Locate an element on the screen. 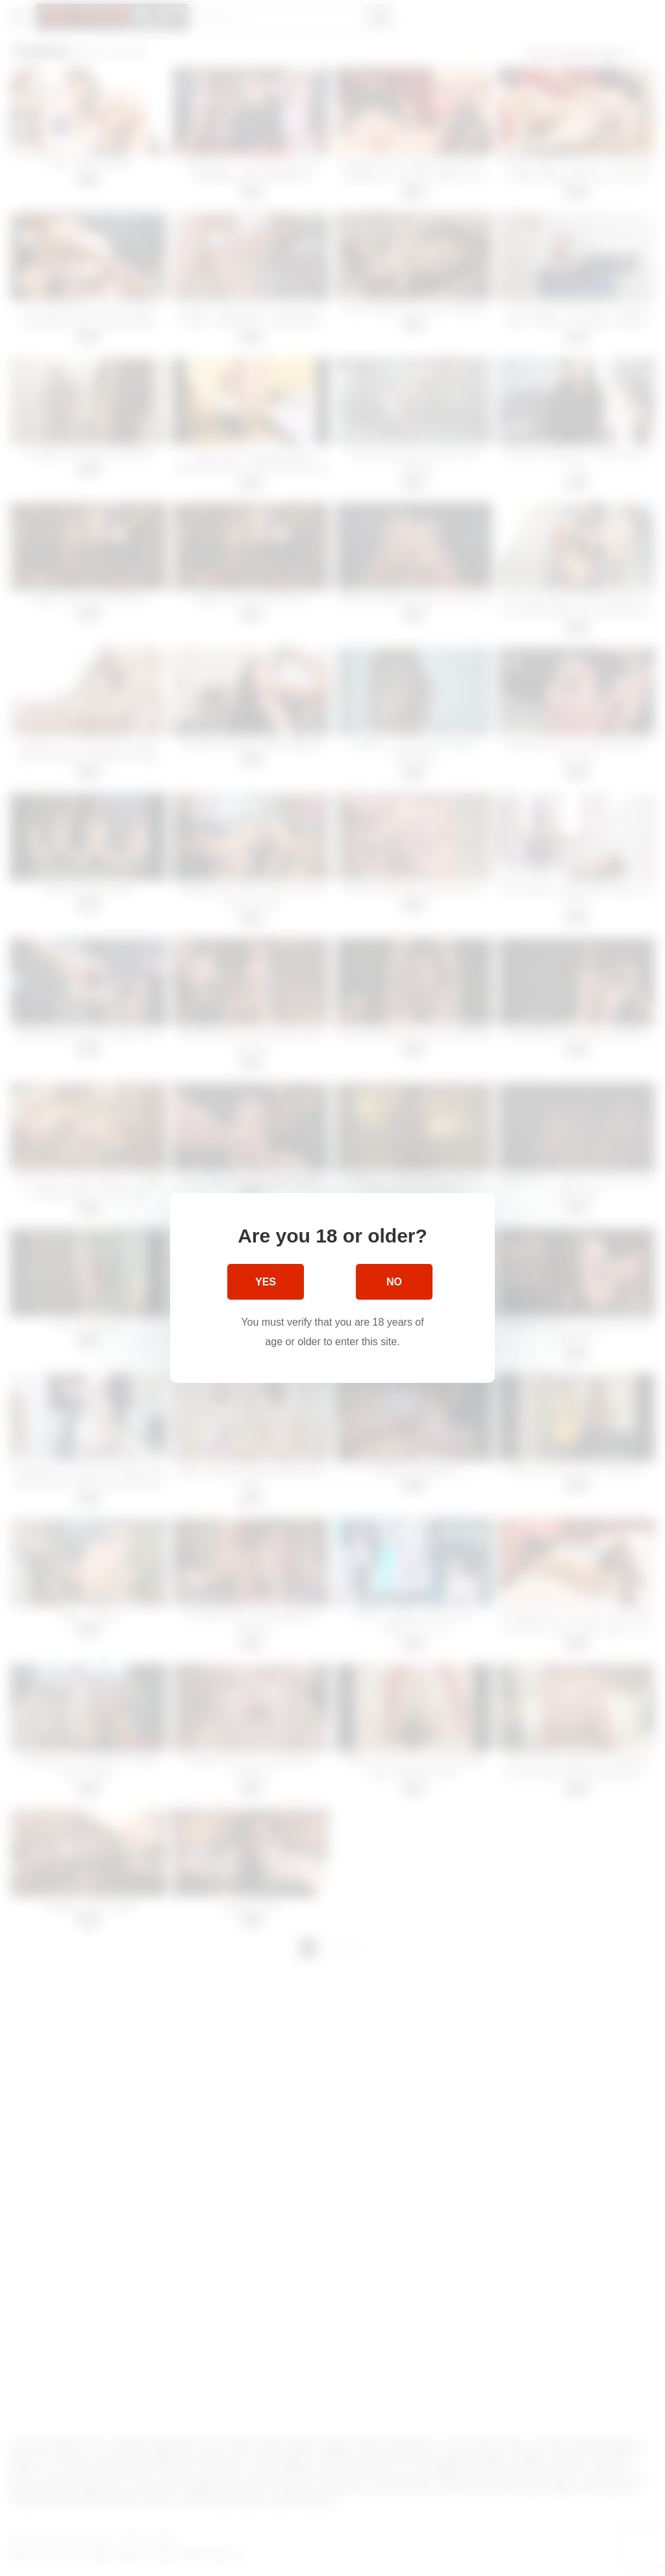 This screenshot has width=665, height=2576. No is located at coordinates (394, 1281).